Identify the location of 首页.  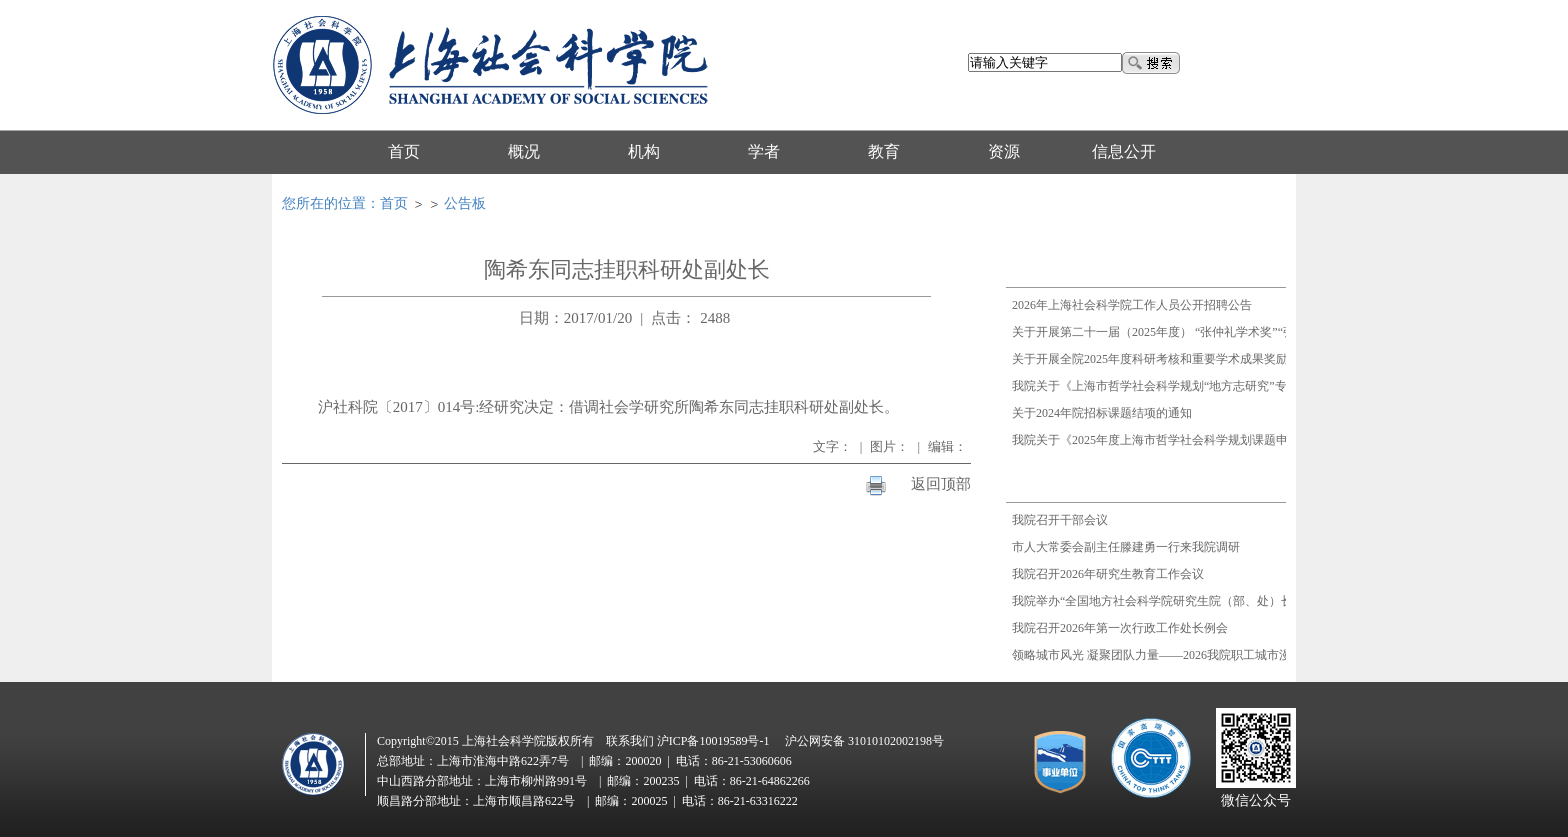
(394, 203).